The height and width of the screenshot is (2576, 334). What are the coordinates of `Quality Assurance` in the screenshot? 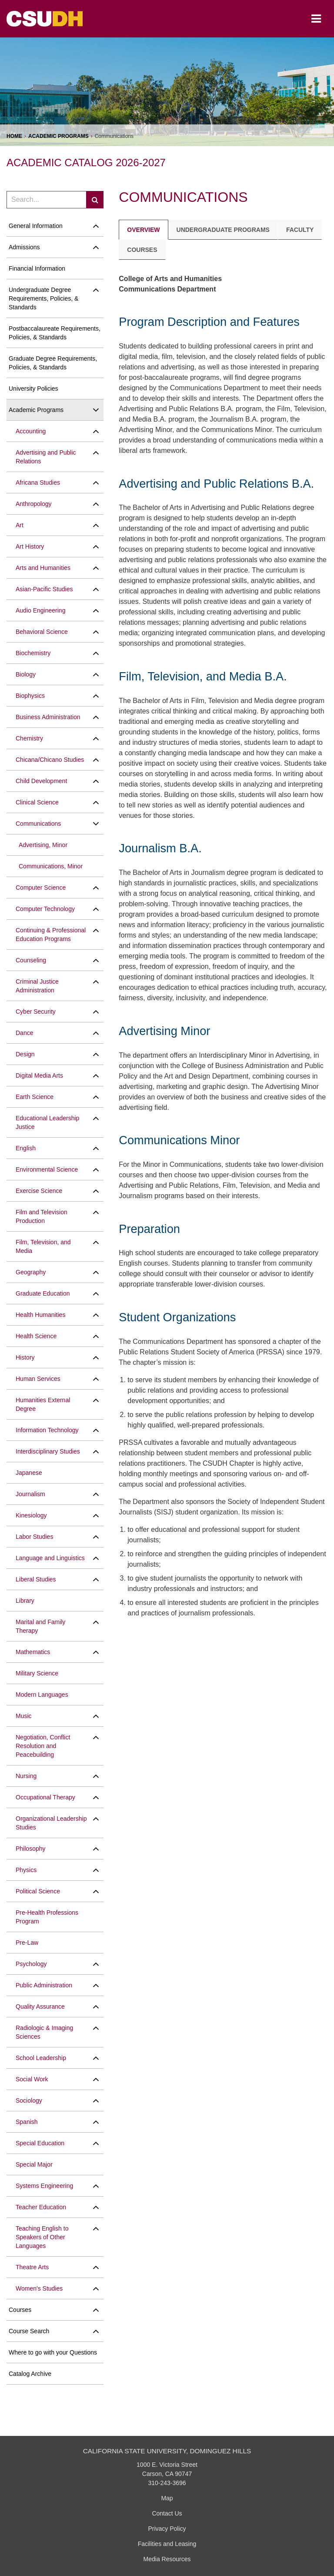 It's located at (40, 2006).